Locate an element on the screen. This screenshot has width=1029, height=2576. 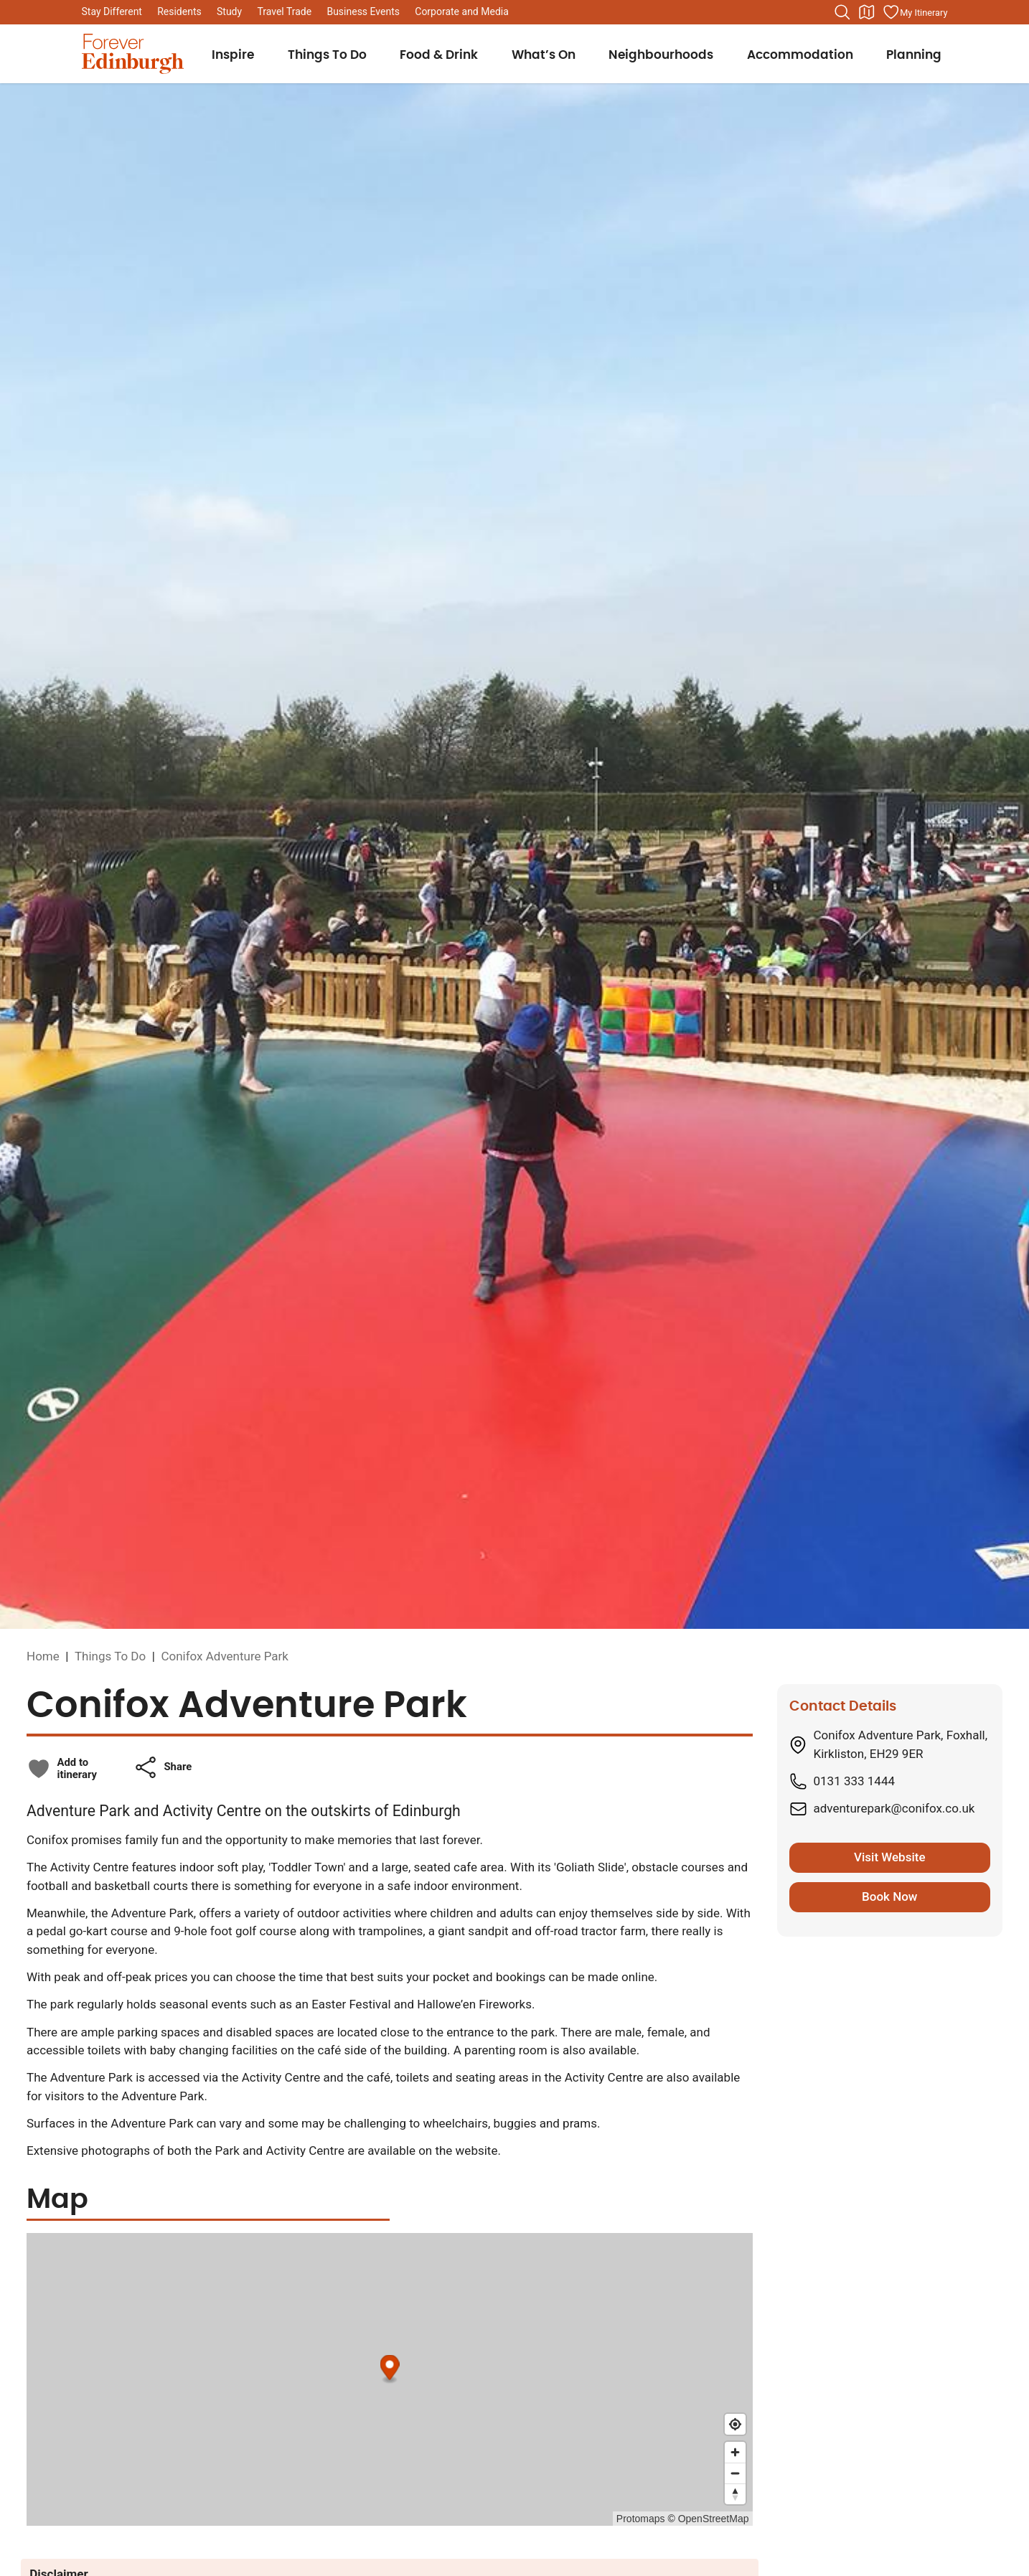
[Reset bearing to north] is located at coordinates (735, 2493).